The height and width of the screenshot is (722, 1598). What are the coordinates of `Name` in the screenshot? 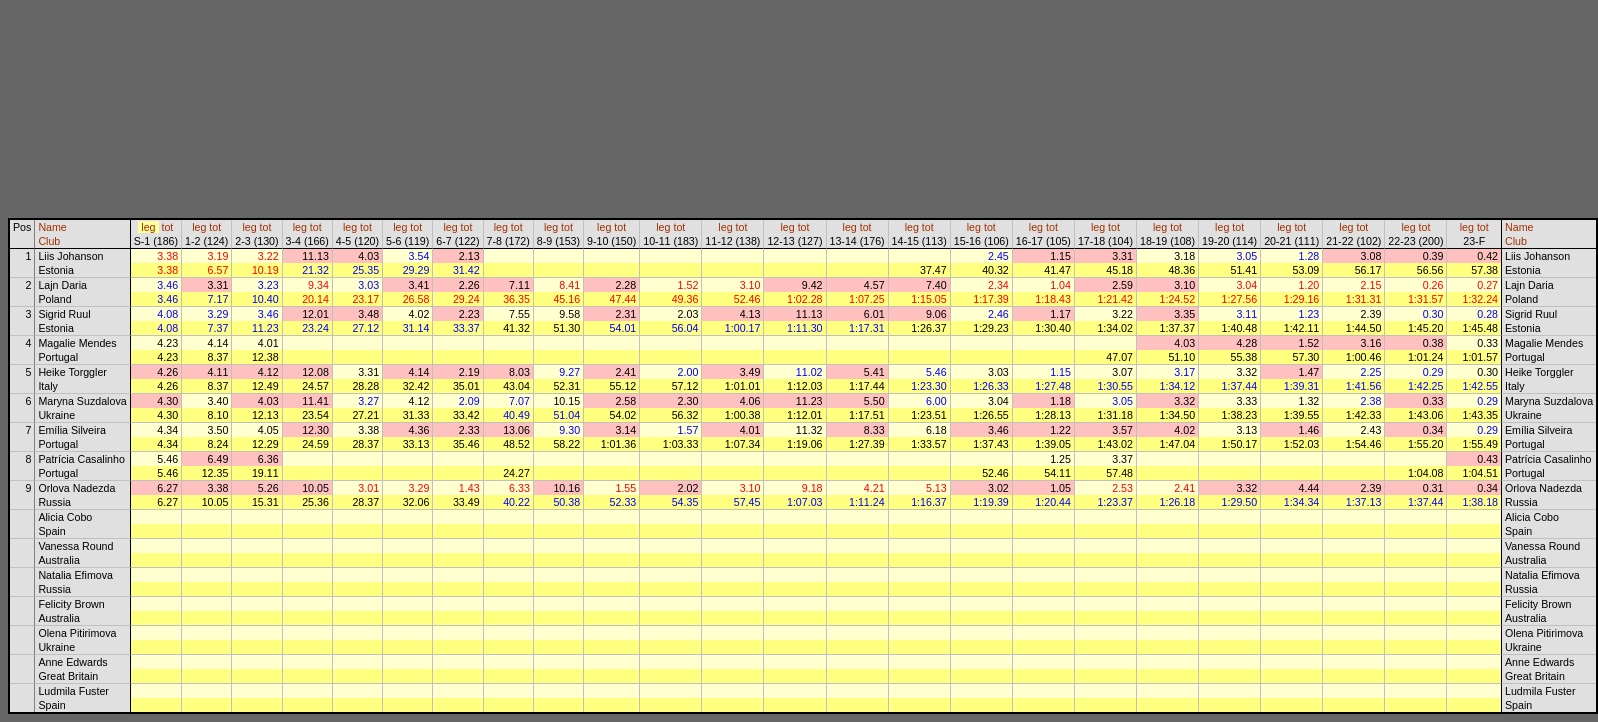 It's located at (52, 227).